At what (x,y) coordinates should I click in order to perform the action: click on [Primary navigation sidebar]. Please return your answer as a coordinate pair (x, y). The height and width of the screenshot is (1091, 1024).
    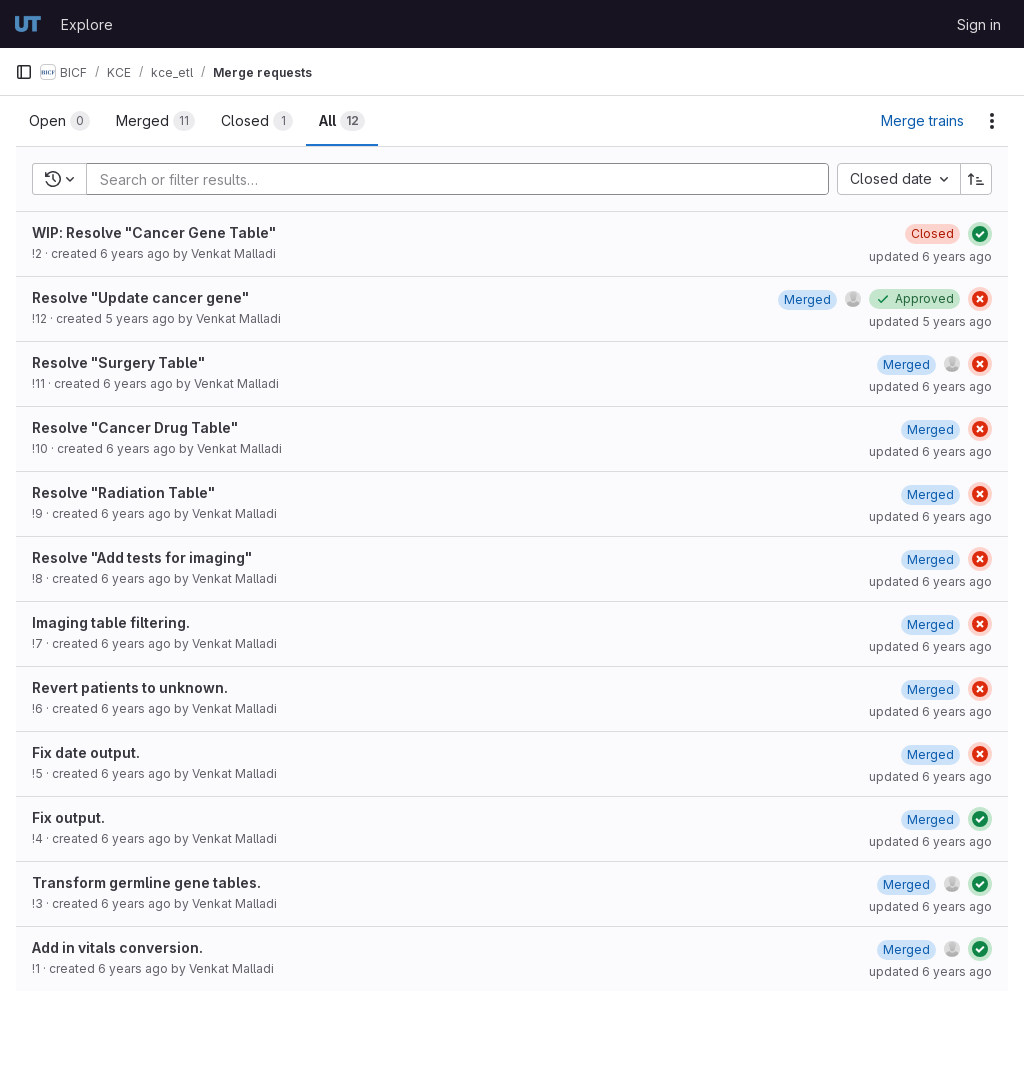
    Looking at the image, I should click on (24, 72).